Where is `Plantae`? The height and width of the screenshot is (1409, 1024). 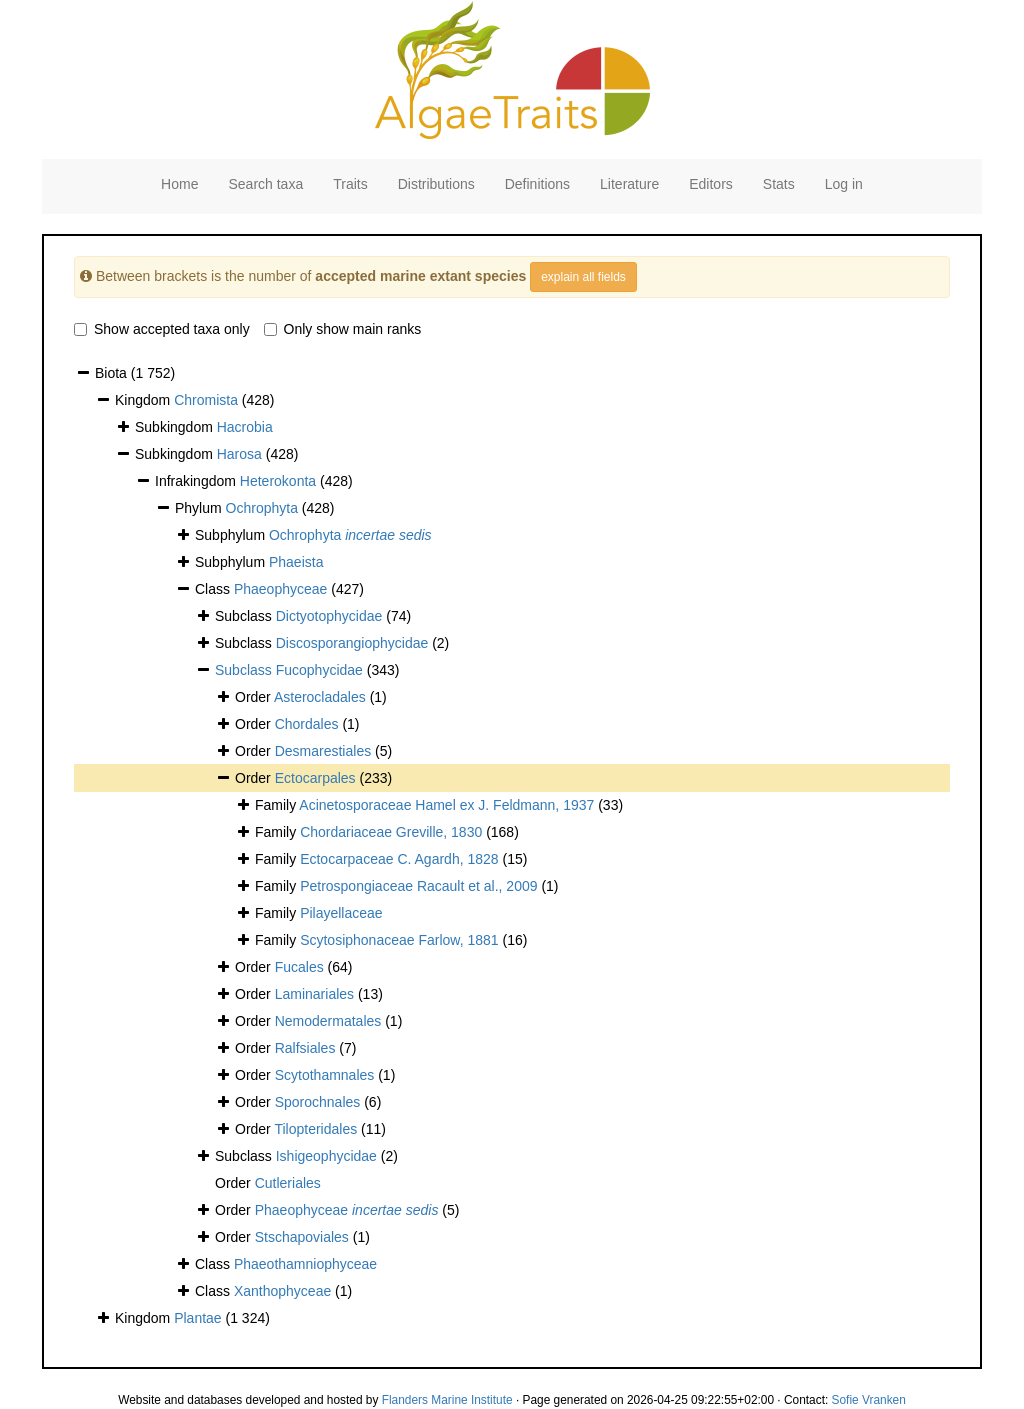 Plantae is located at coordinates (197, 1318).